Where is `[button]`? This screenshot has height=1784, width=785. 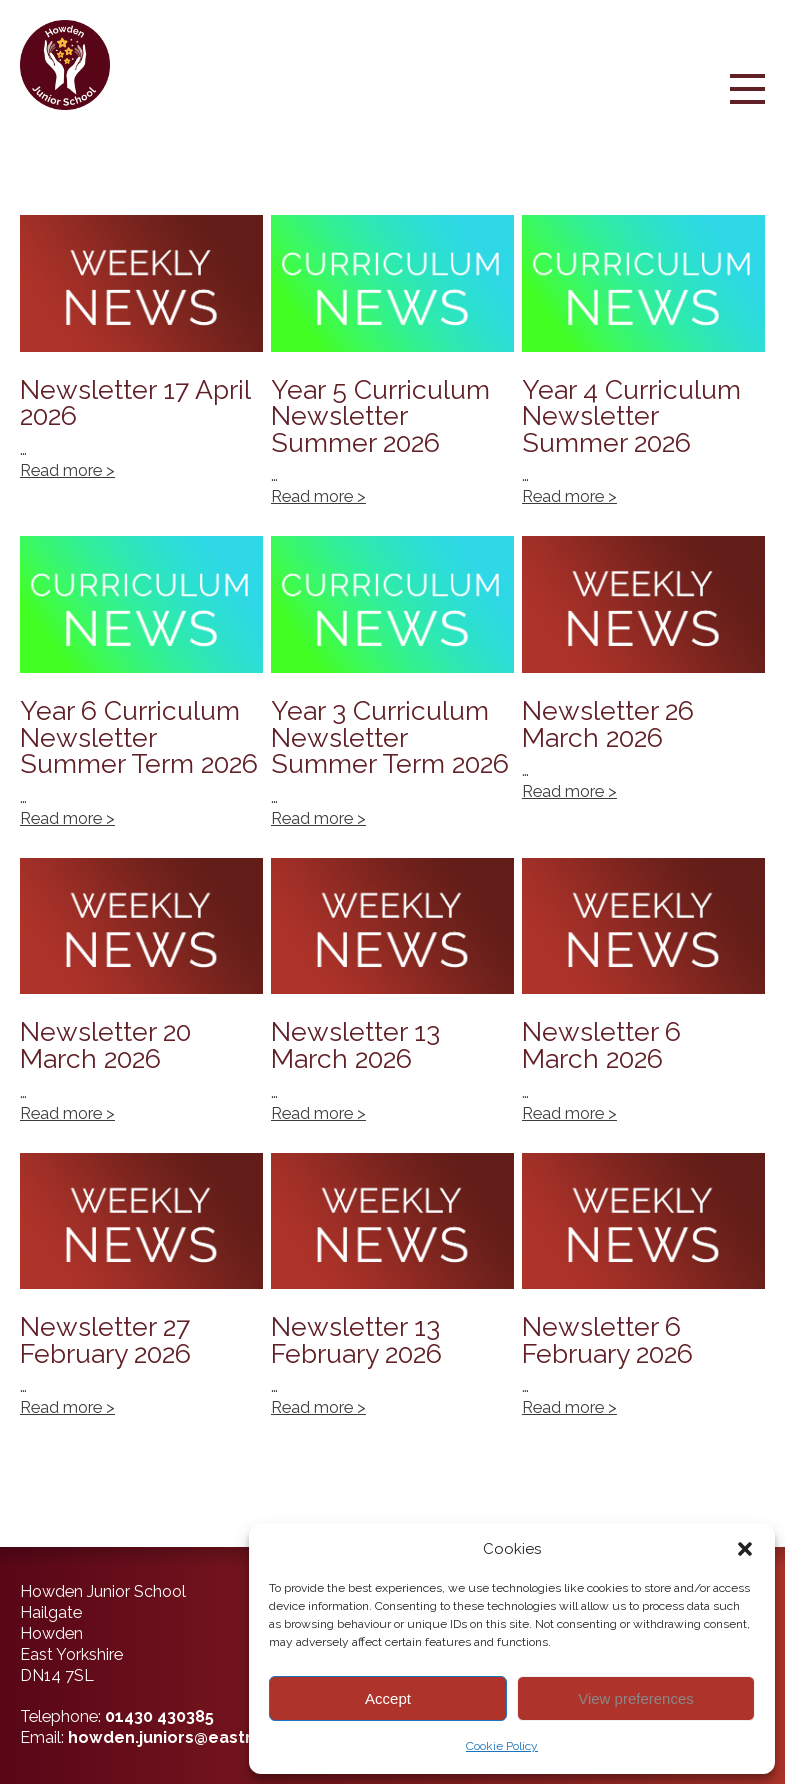
[button] is located at coordinates (745, 1549).